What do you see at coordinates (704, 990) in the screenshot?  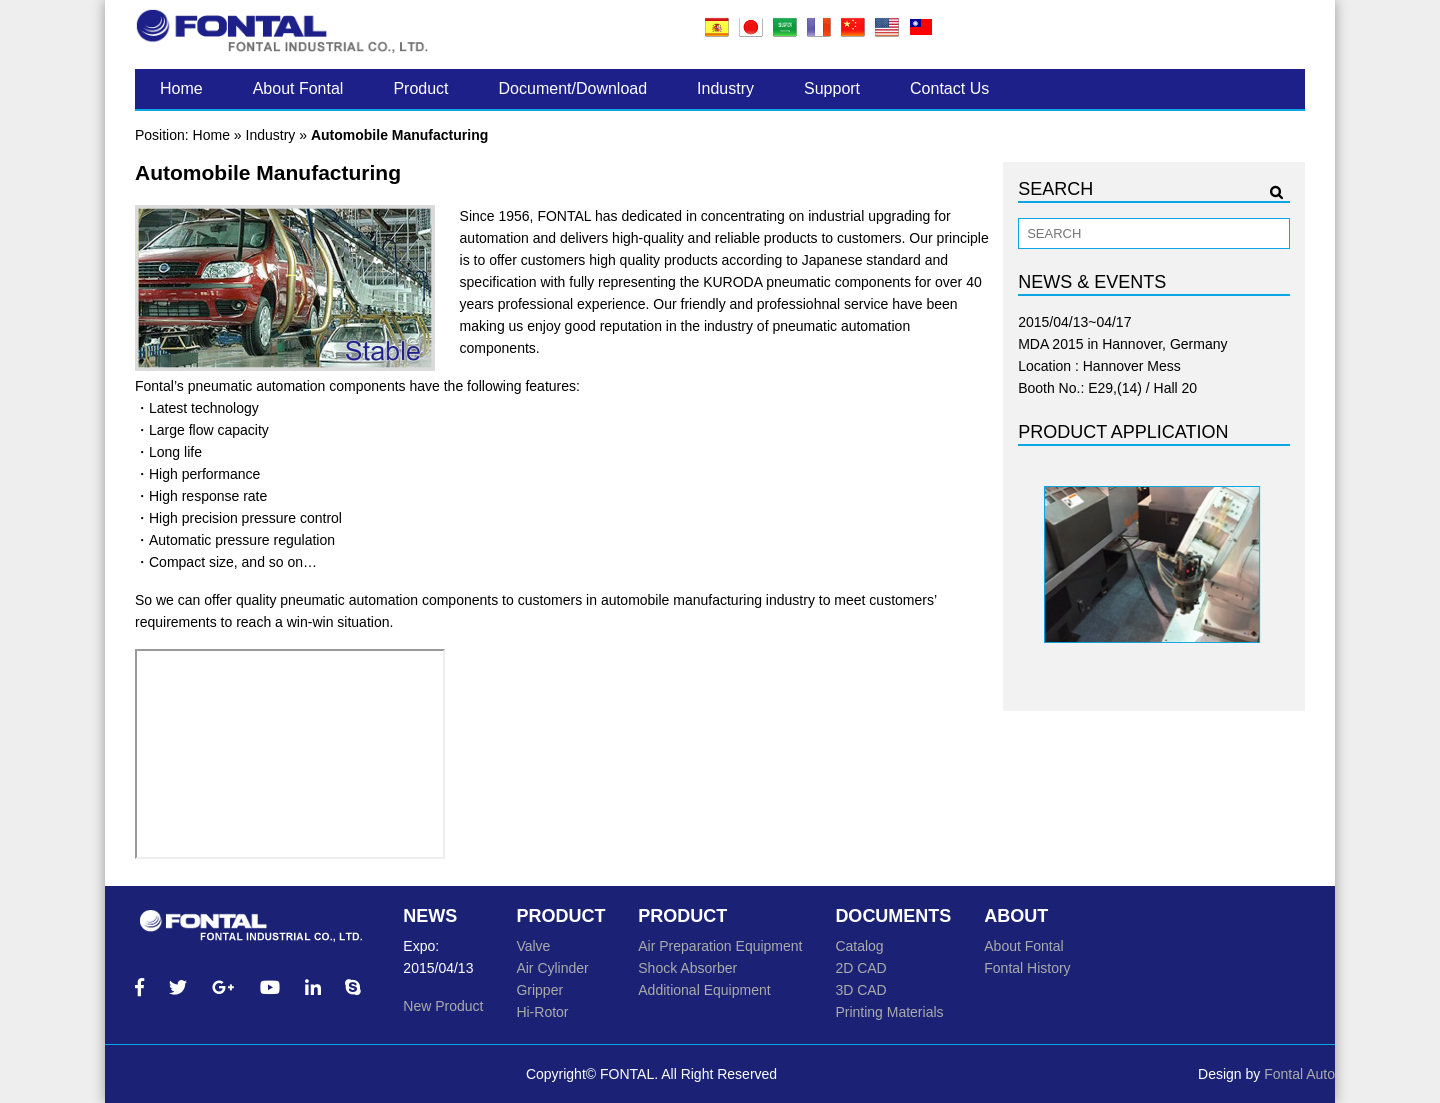 I see `Additional Equipment` at bounding box center [704, 990].